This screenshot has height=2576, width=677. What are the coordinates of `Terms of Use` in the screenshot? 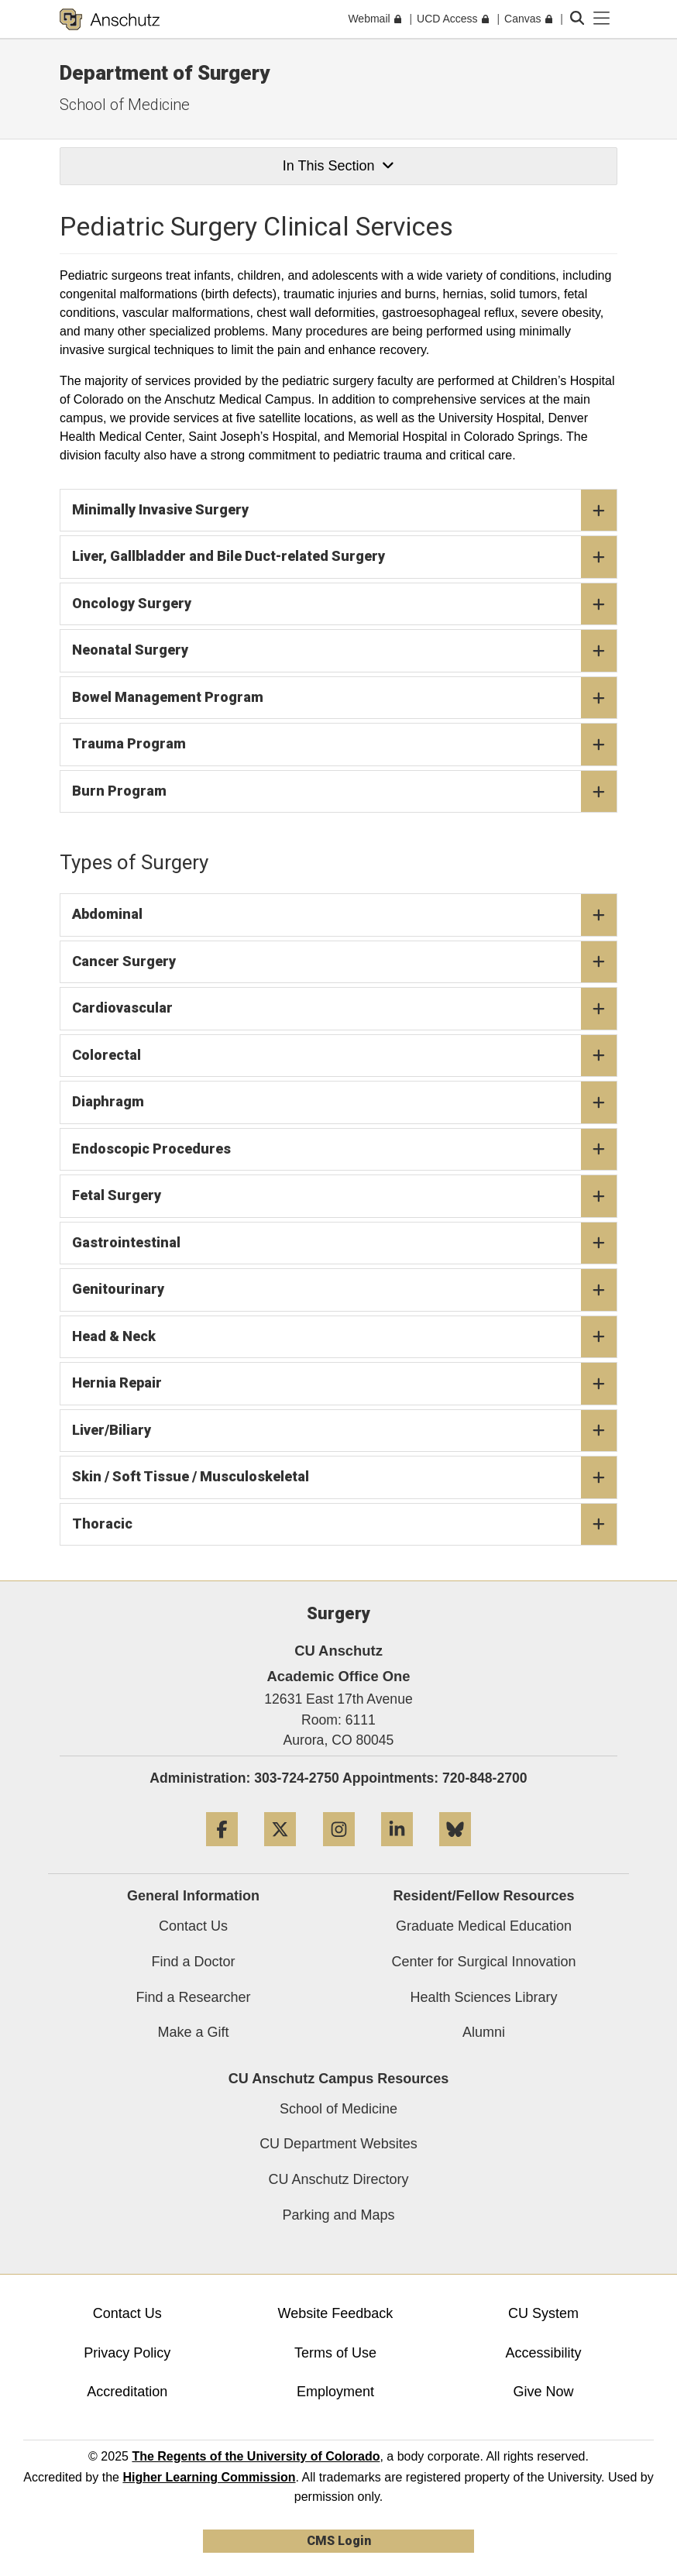 It's located at (335, 2353).